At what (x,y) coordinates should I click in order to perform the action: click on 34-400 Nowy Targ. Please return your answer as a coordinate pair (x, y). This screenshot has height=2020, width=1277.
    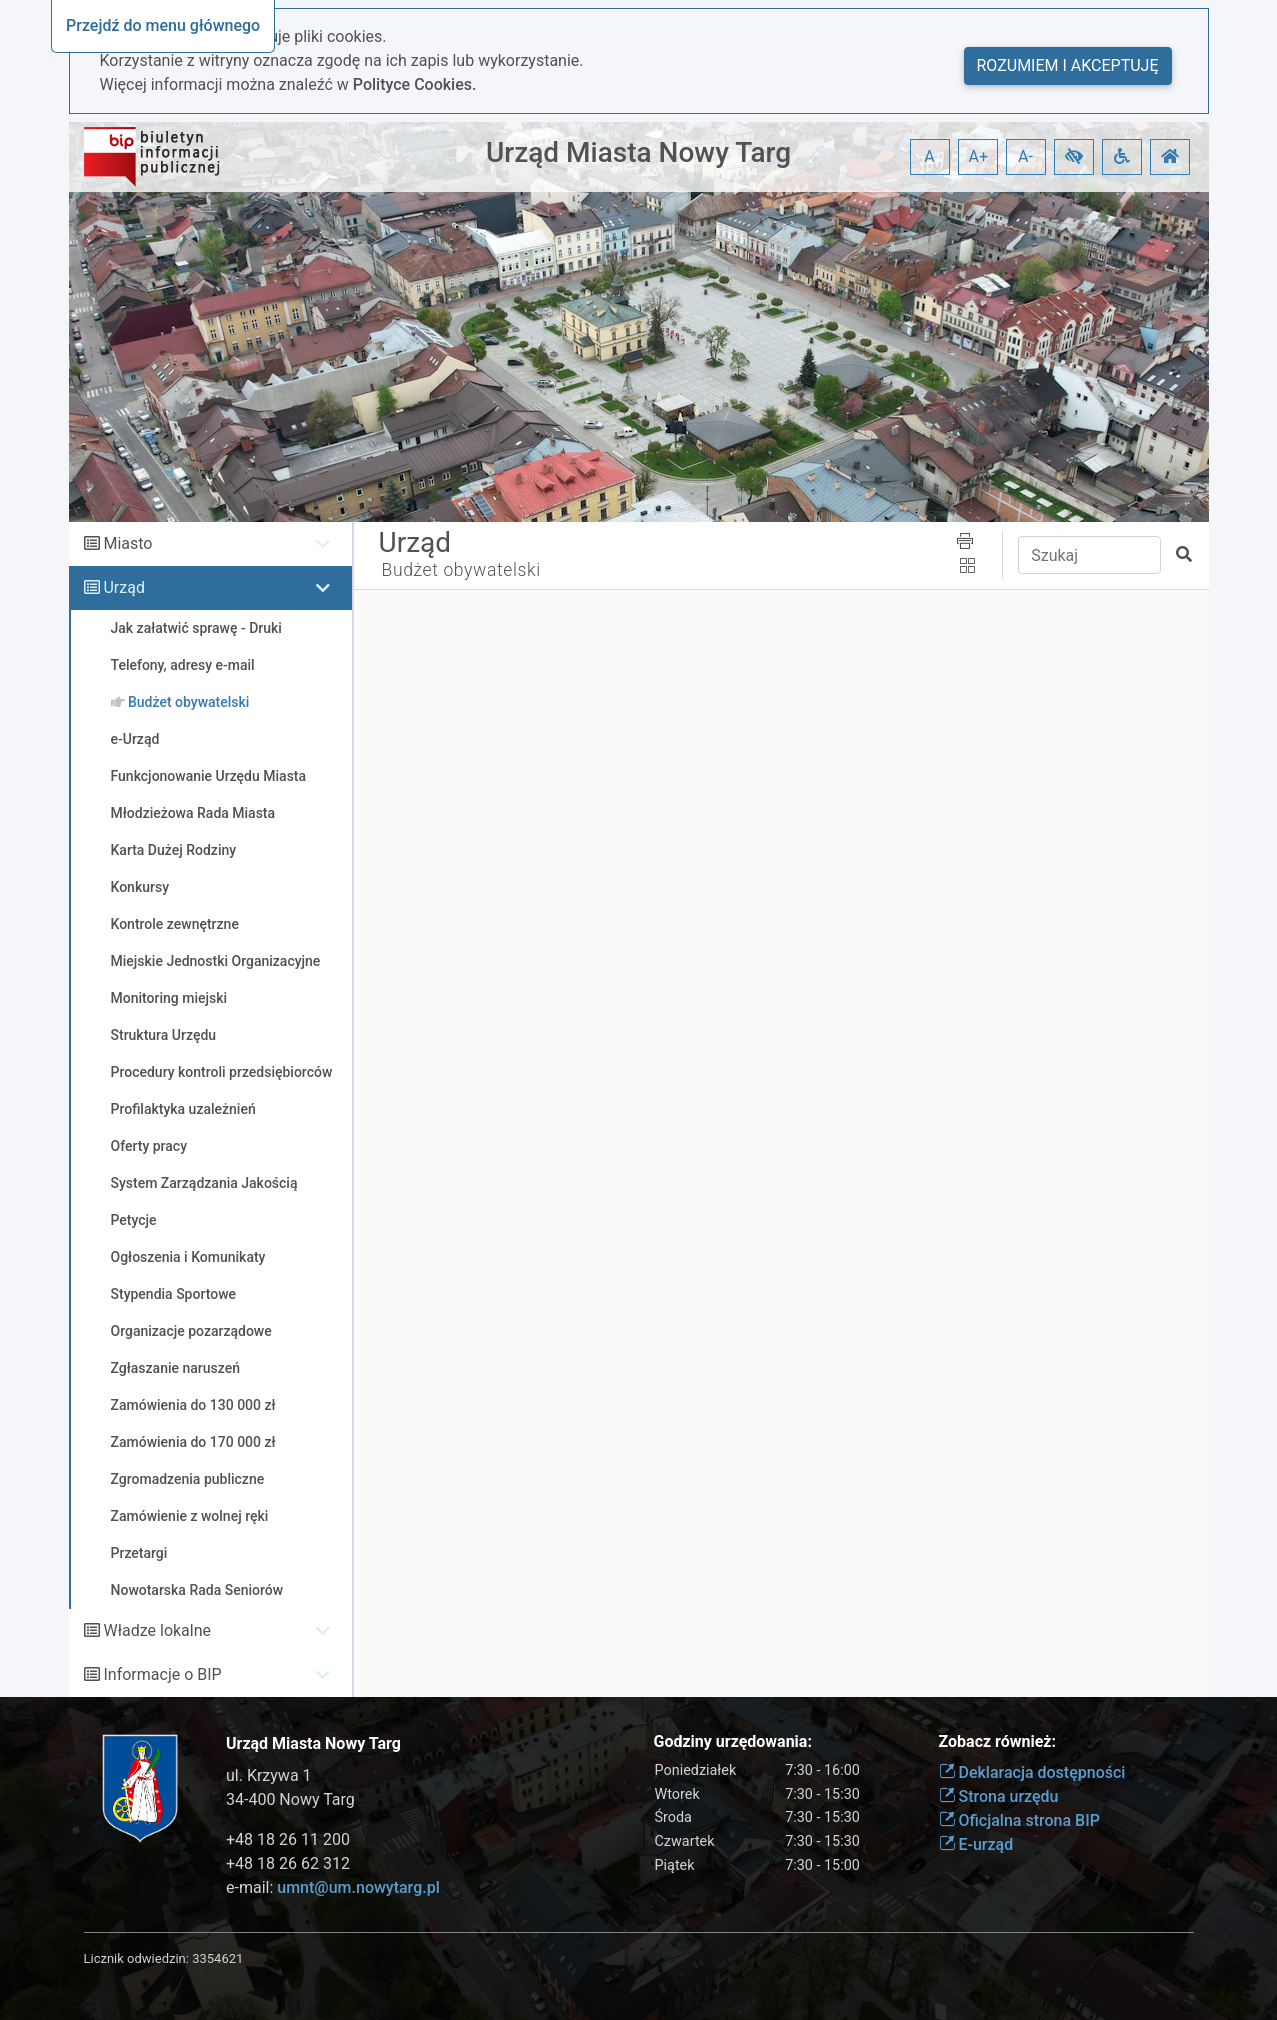
    Looking at the image, I should click on (290, 1799).